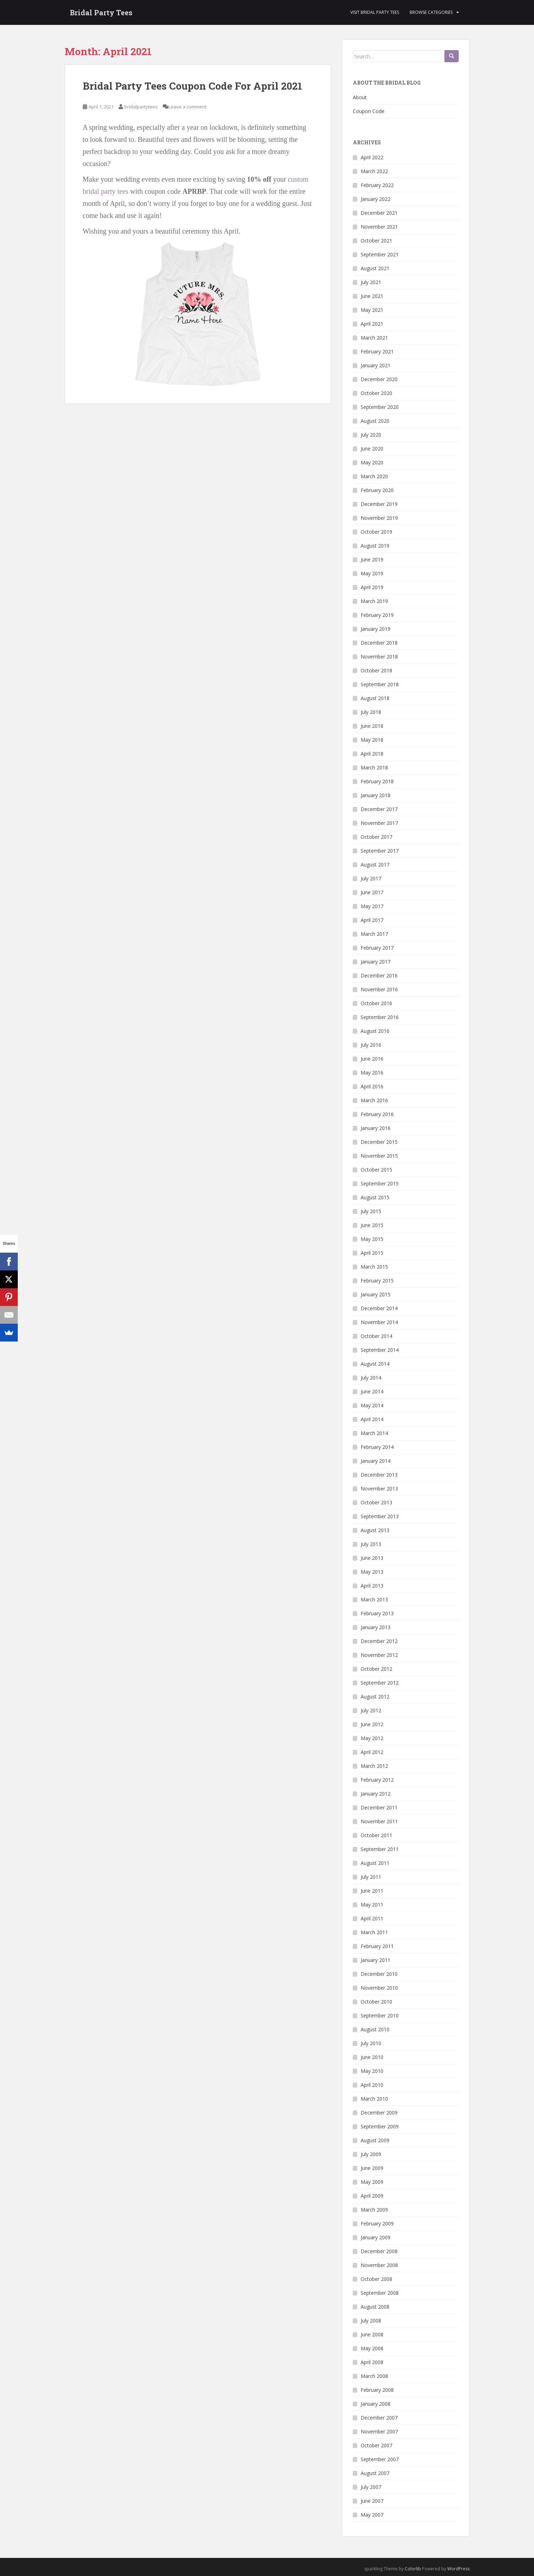 This screenshot has height=2576, width=534. Describe the element at coordinates (376, 1169) in the screenshot. I see `October 2015` at that location.